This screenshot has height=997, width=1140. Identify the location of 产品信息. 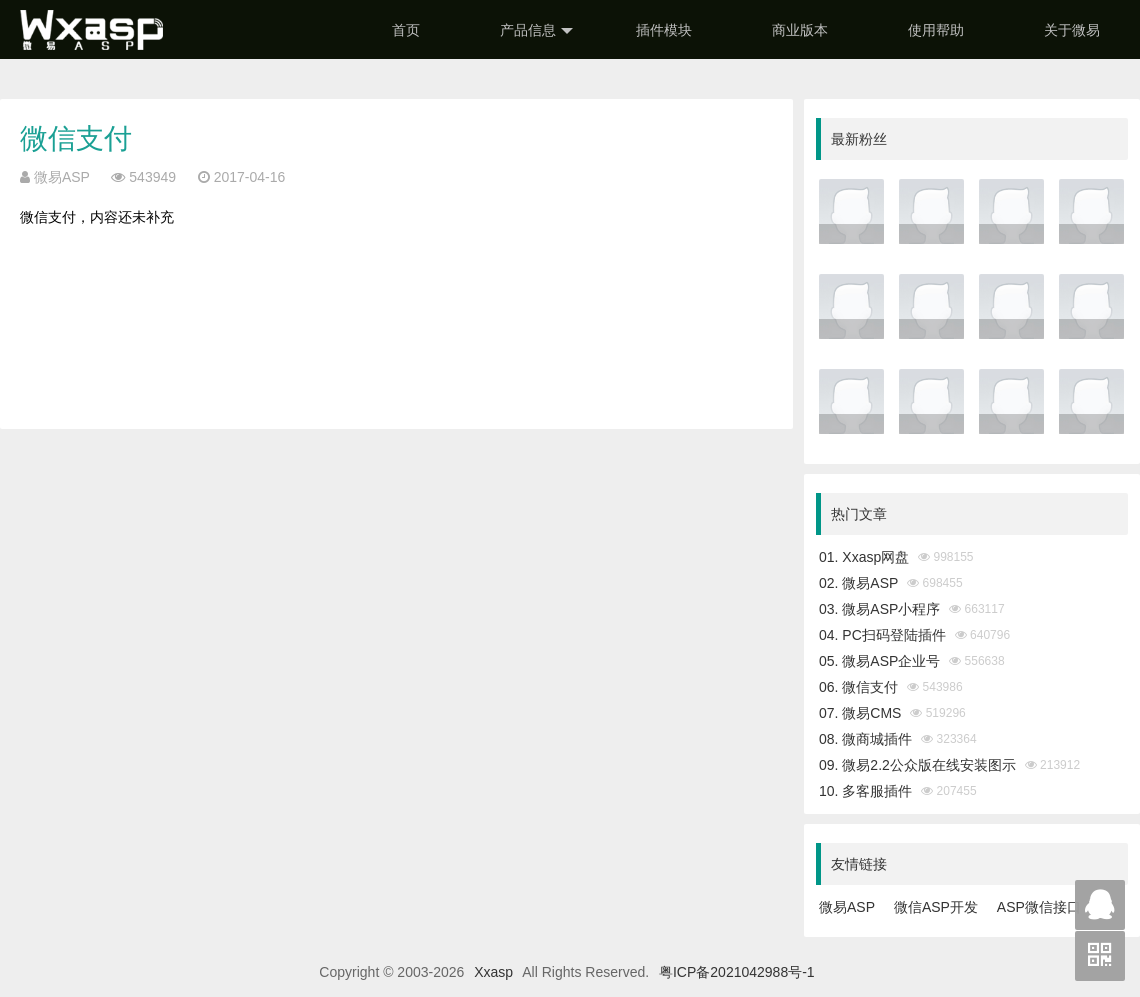
(536, 31).